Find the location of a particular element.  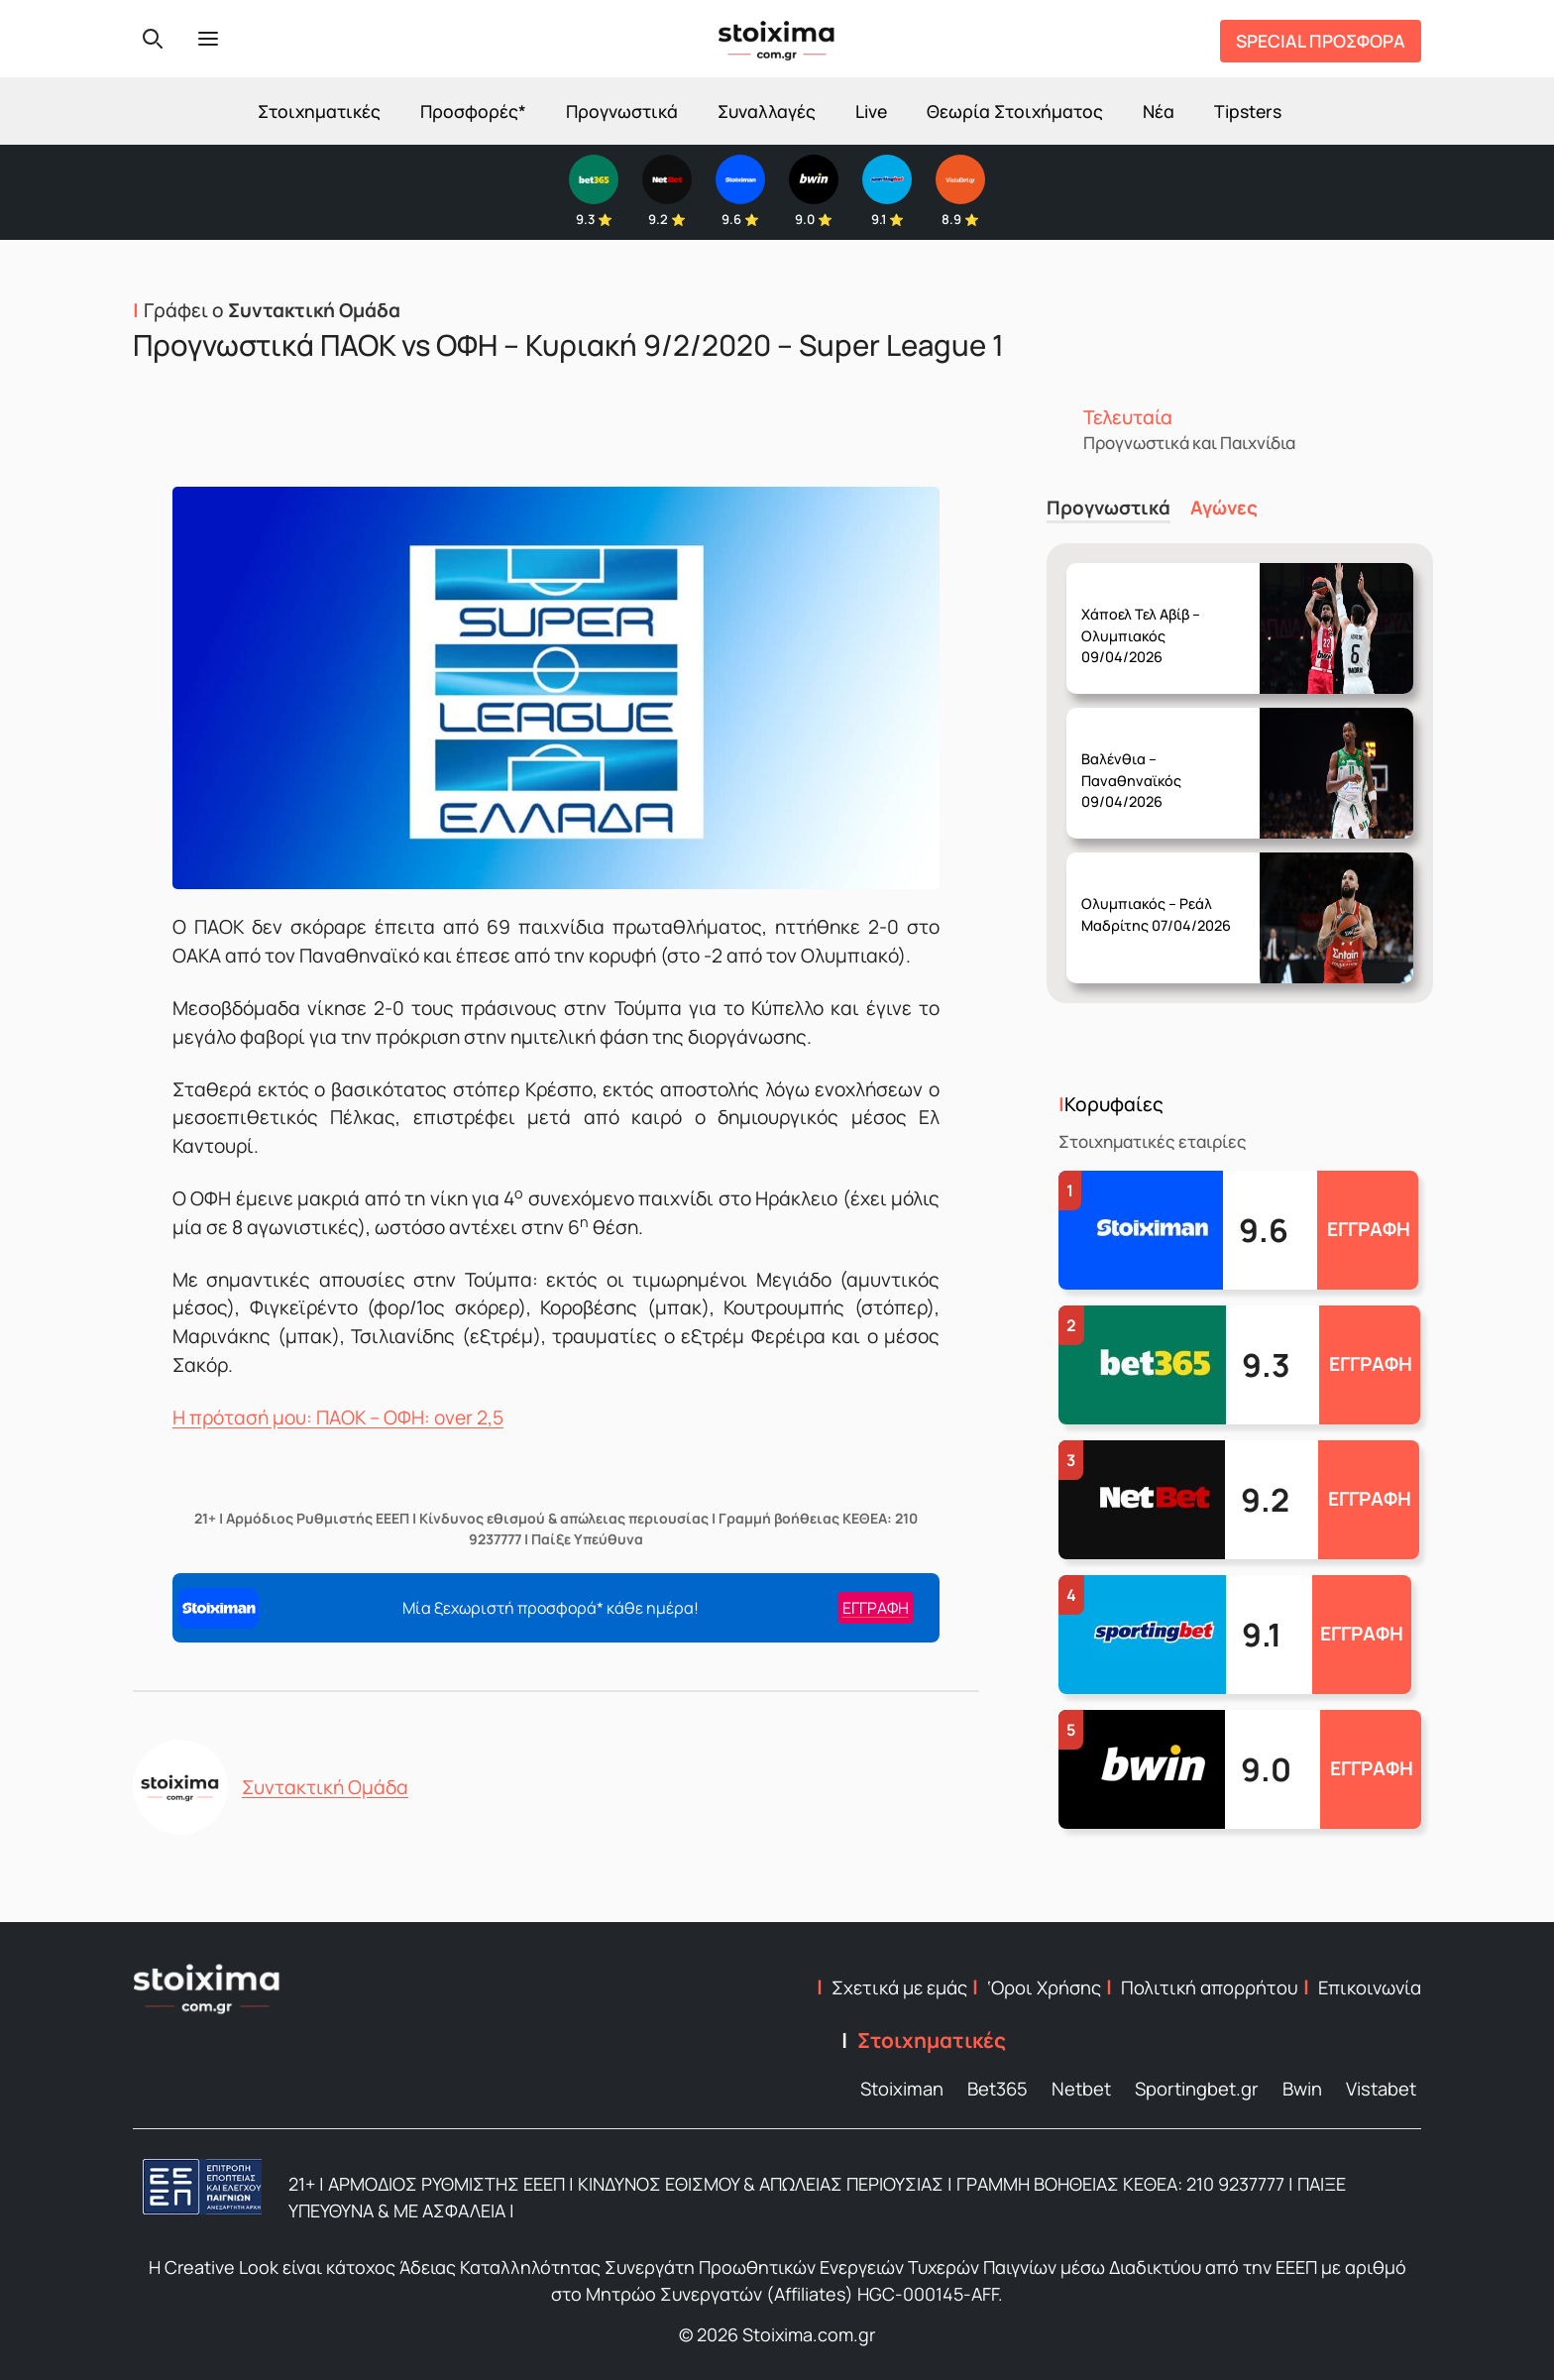

[Search] is located at coordinates (152, 38).